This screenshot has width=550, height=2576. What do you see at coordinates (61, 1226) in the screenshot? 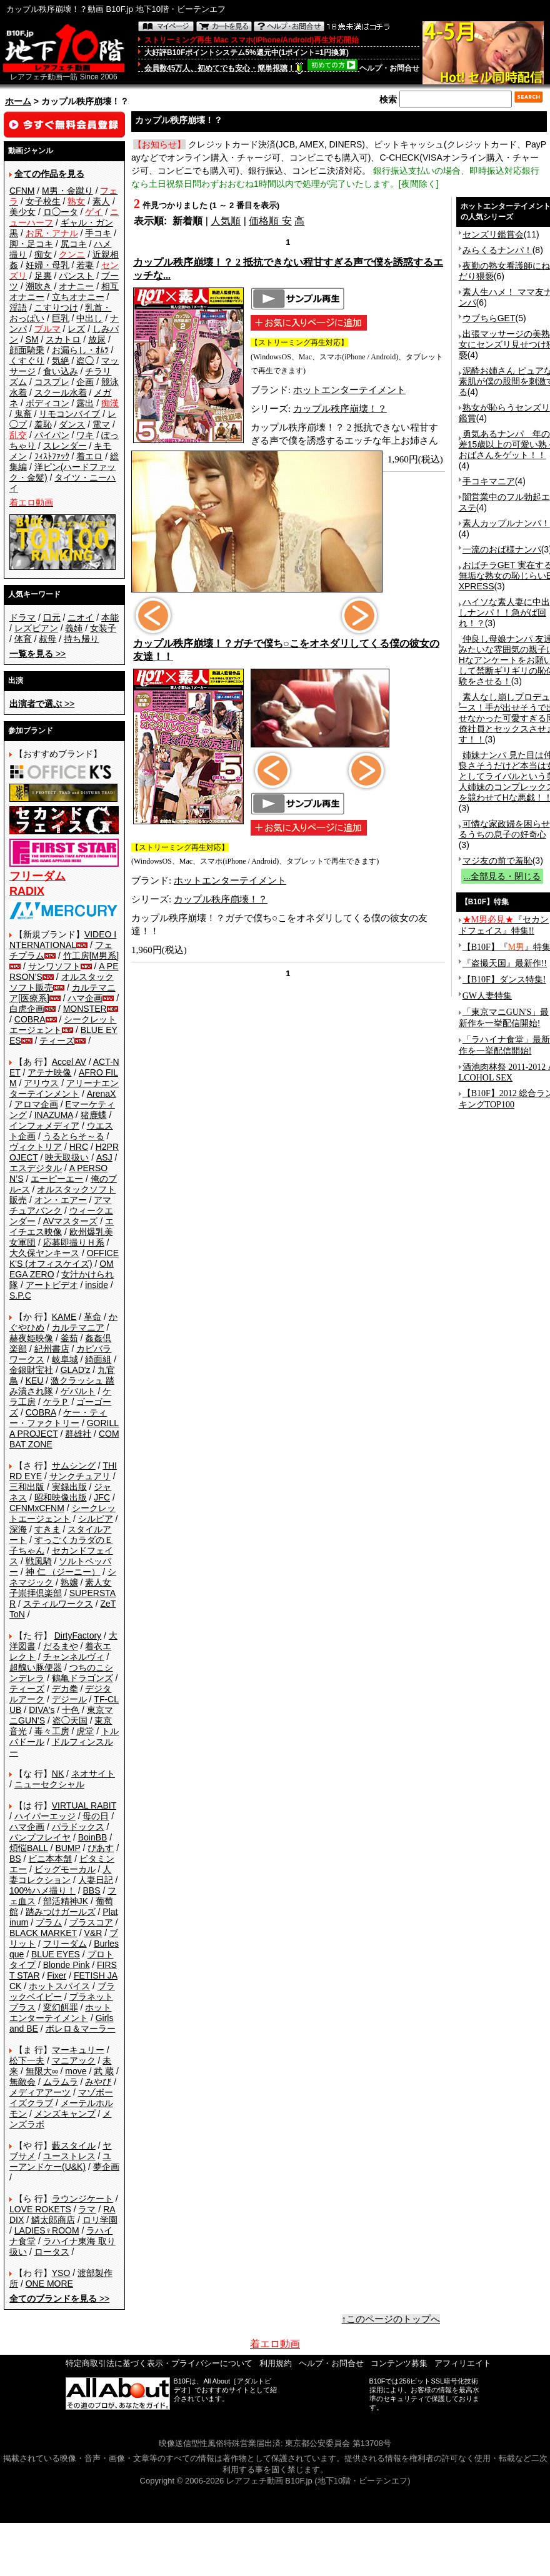
I see `エイチエス映像` at bounding box center [61, 1226].